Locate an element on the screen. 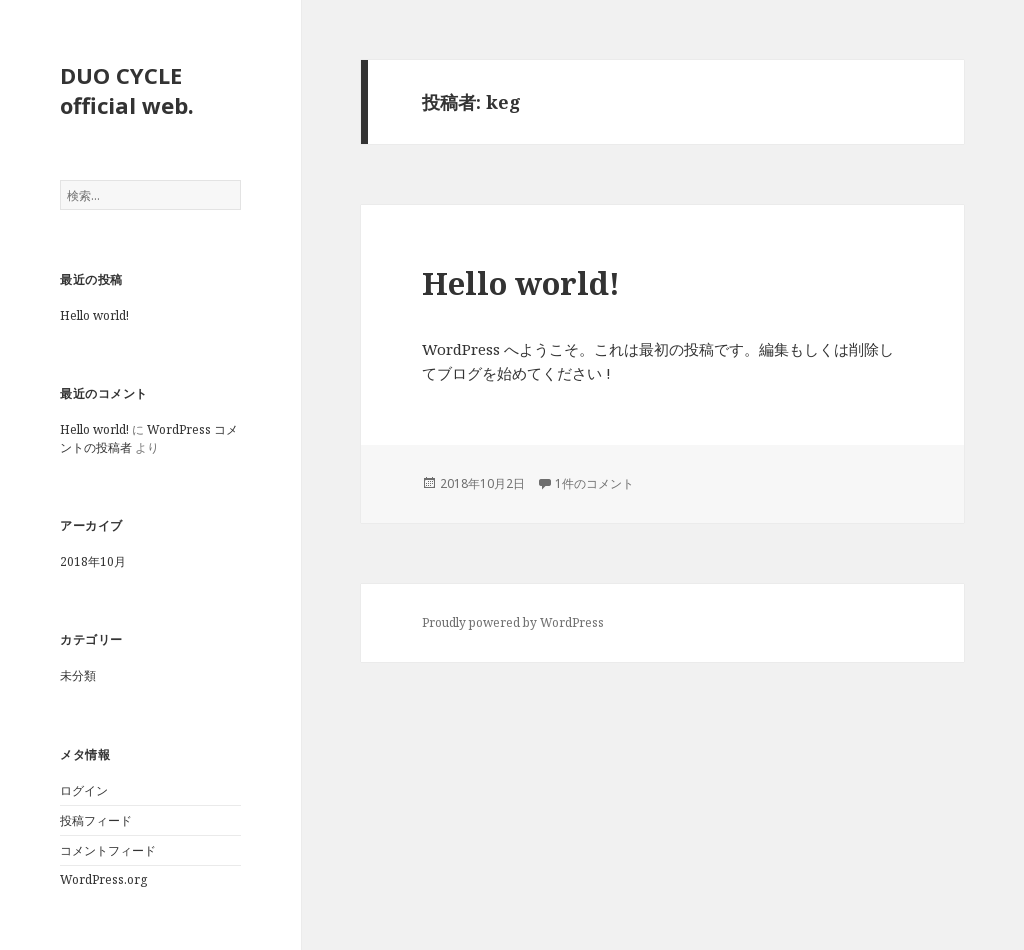  WordPress.org is located at coordinates (103, 879).